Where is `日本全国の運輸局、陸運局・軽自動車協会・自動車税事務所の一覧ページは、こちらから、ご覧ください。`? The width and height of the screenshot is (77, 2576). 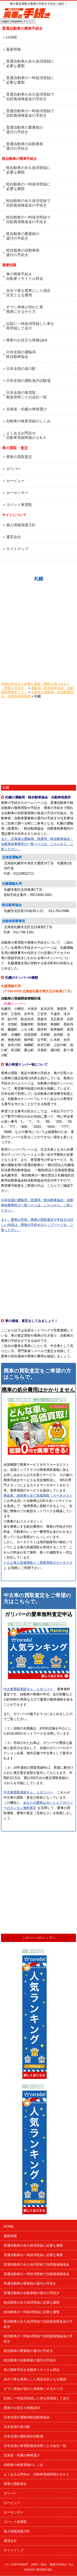 日本全国の運輸局、陸運局・軽自動車協会・自動車税事務所の一覧ページは、こちらから、ご覧ください。 is located at coordinates (37, 1205).